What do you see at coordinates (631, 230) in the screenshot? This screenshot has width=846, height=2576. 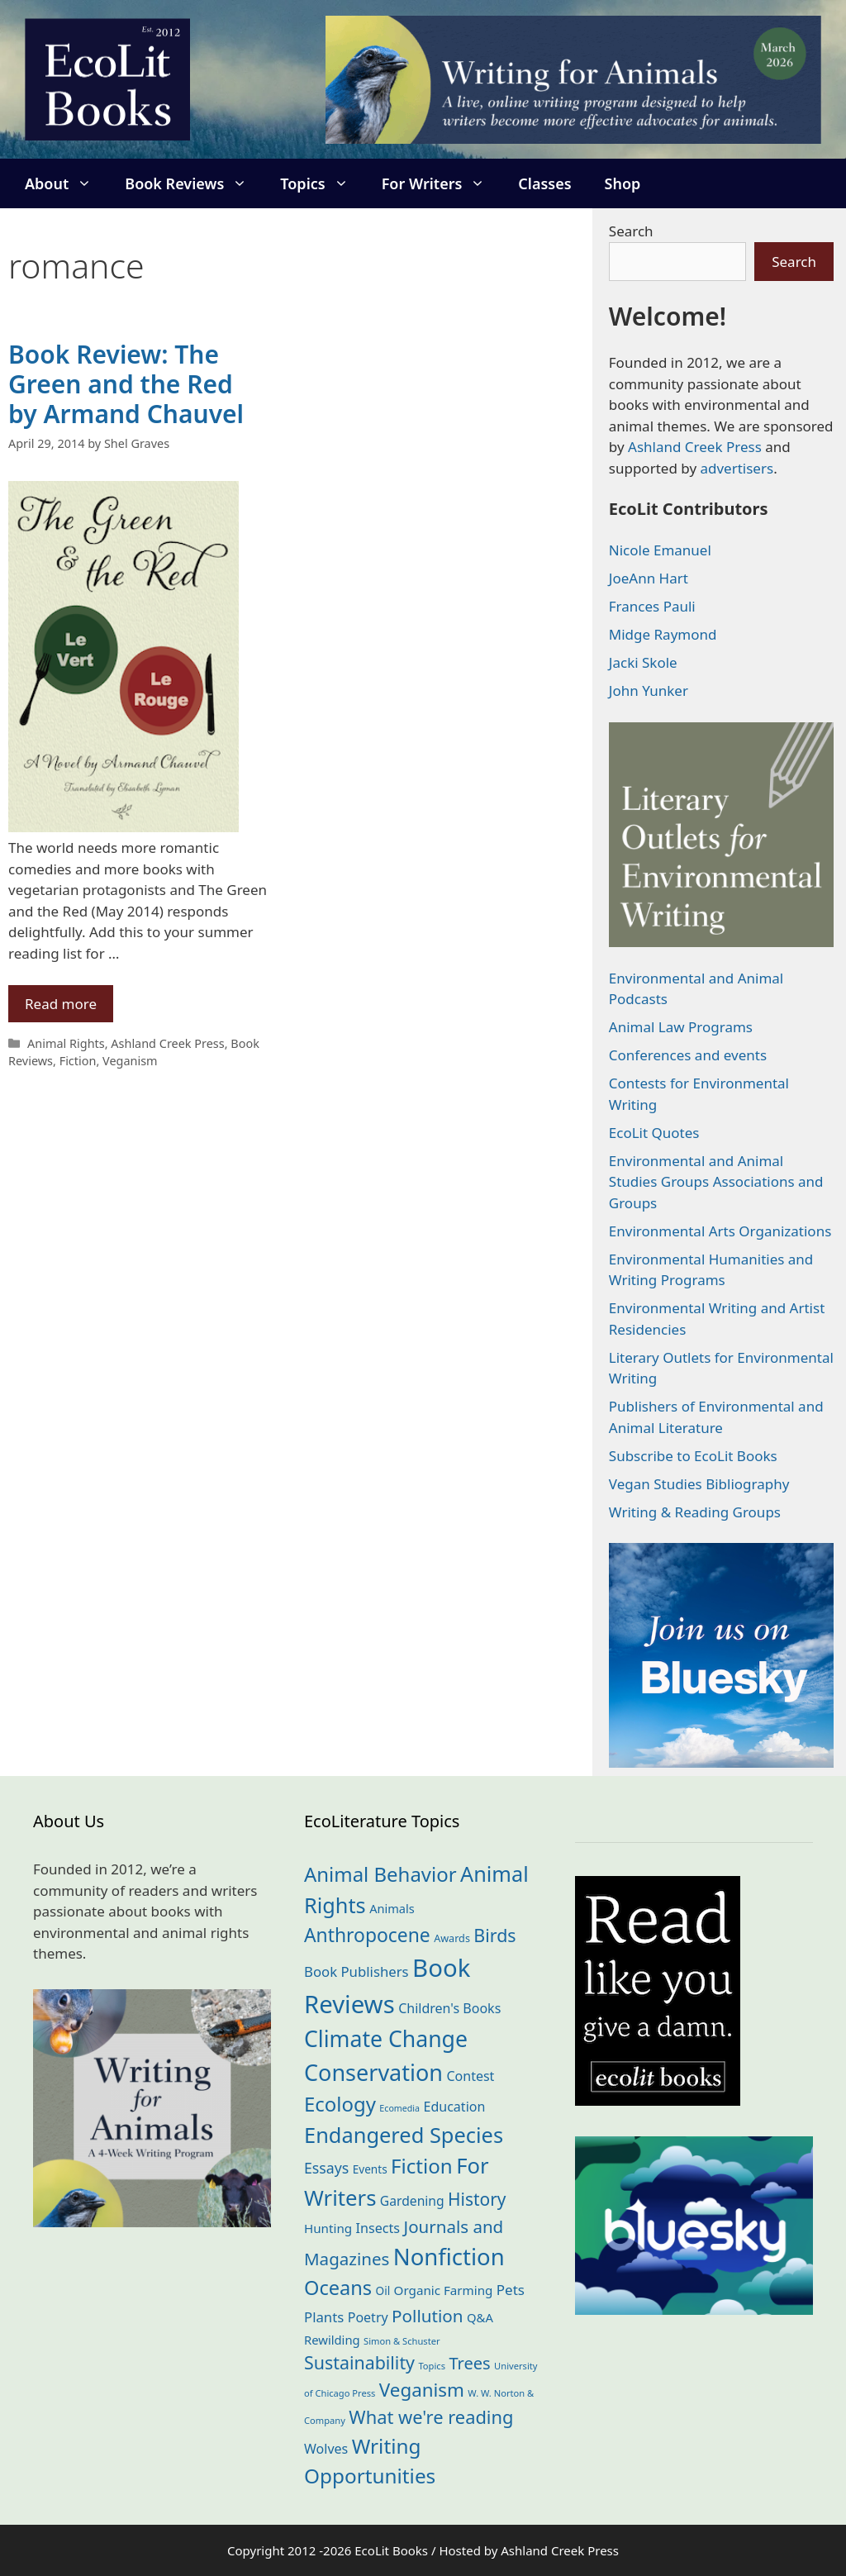 I see `Search` at bounding box center [631, 230].